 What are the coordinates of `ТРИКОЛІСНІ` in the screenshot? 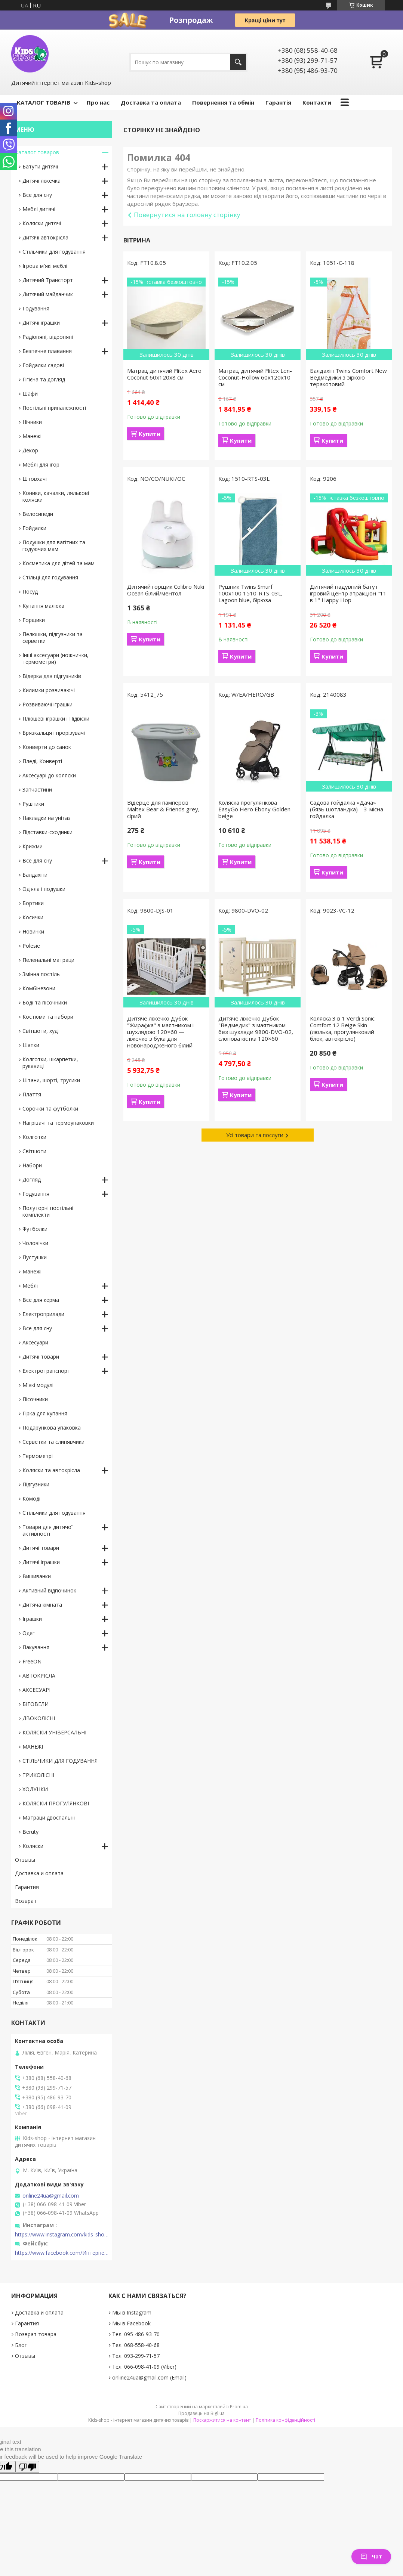 It's located at (38, 1774).